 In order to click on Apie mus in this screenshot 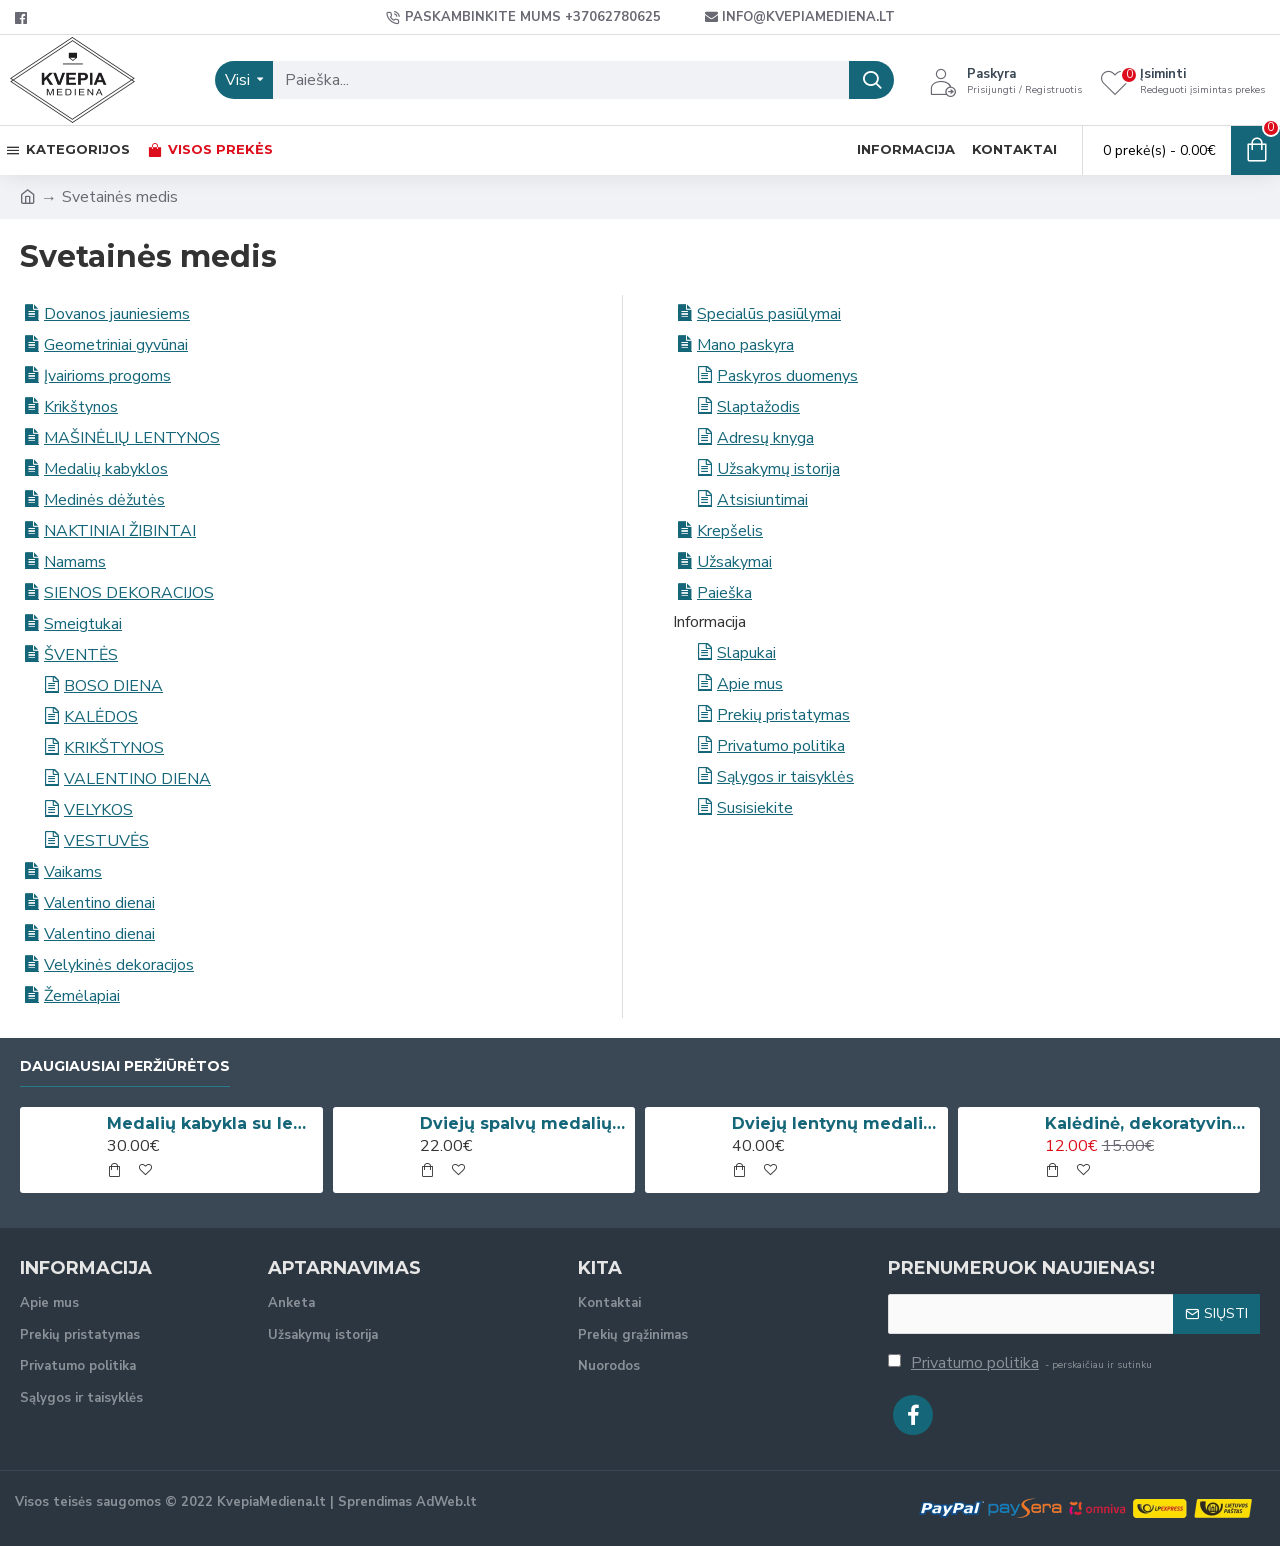, I will do `click(750, 684)`.